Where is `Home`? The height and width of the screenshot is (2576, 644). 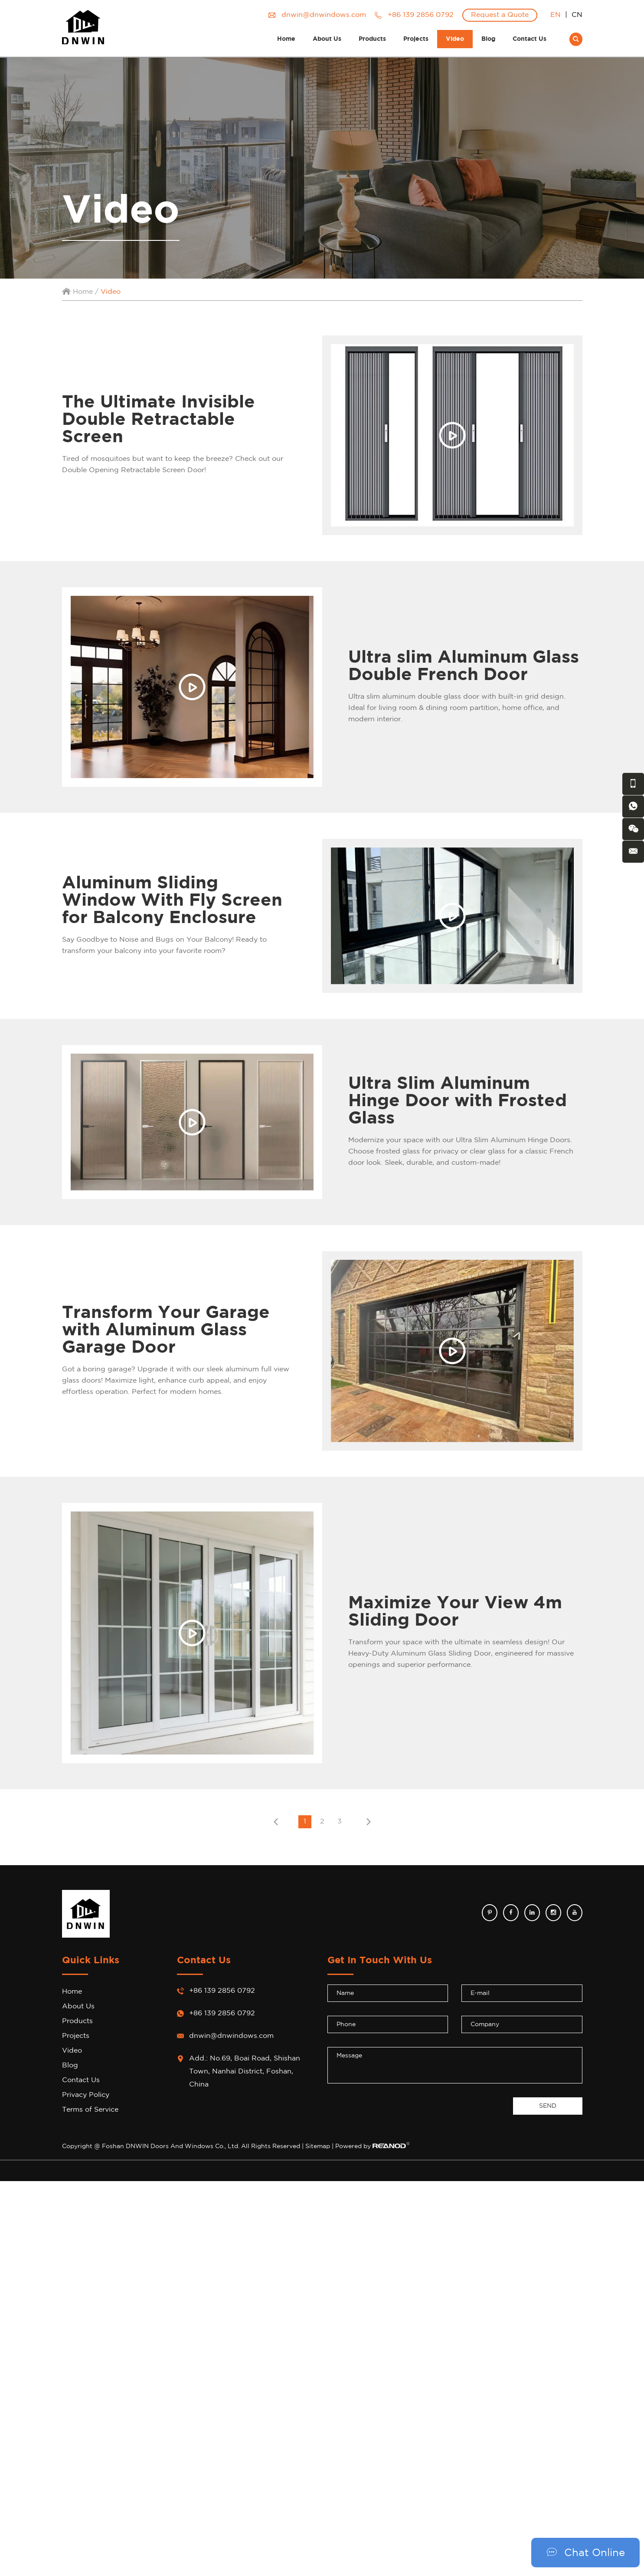
Home is located at coordinates (286, 39).